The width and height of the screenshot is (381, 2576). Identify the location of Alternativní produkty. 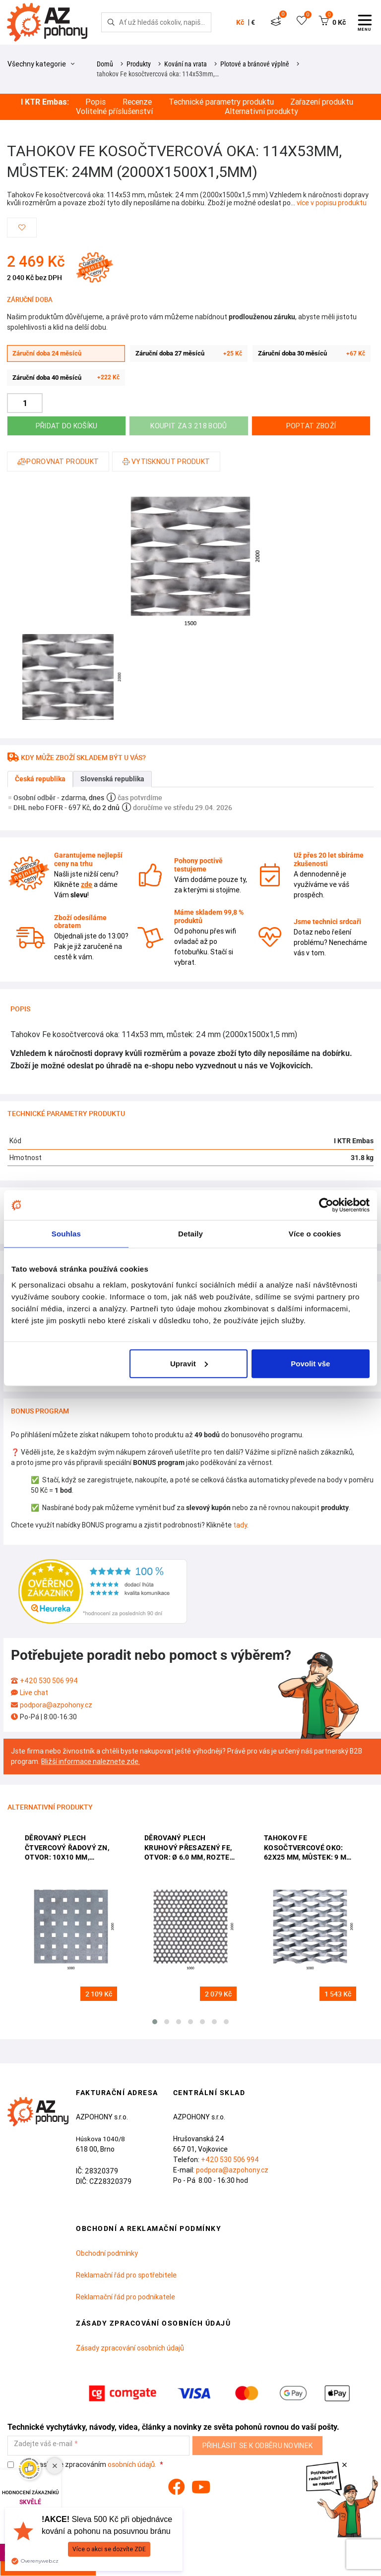
(261, 111).